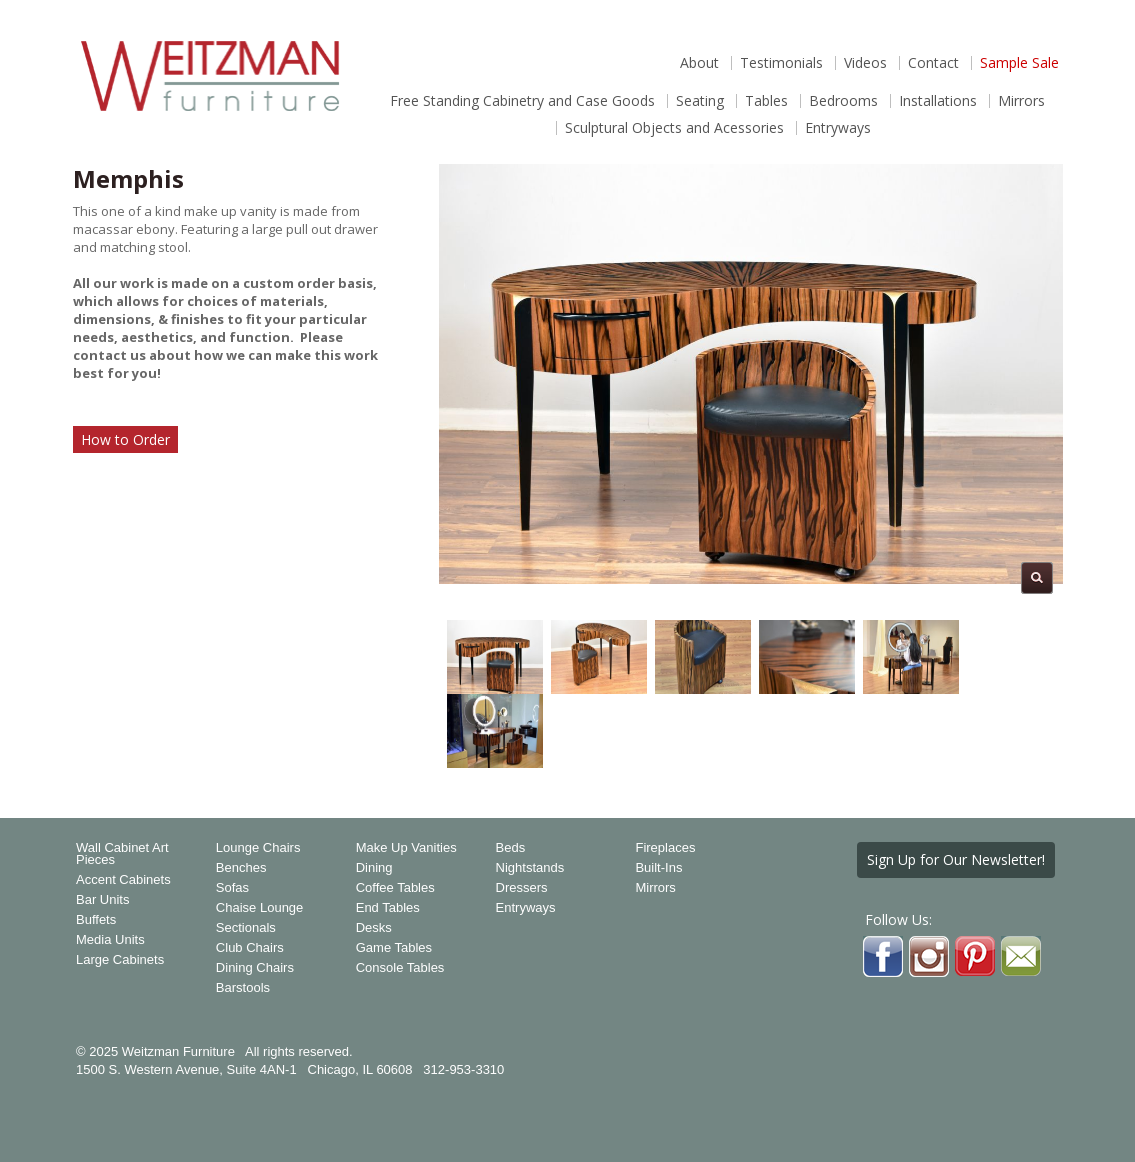 The image size is (1135, 1162). What do you see at coordinates (394, 948) in the screenshot?
I see `Game Tables` at bounding box center [394, 948].